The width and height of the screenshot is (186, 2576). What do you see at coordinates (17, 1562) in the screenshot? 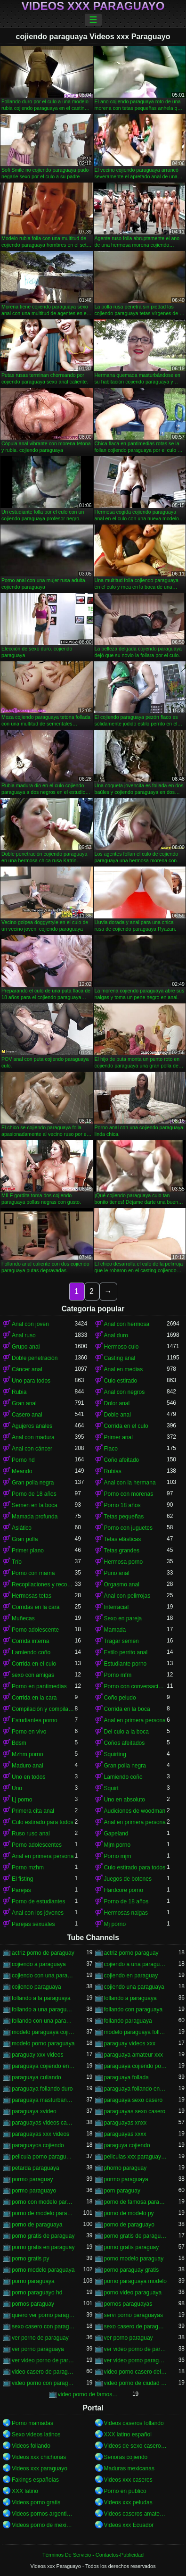
I see `Trío` at bounding box center [17, 1562].